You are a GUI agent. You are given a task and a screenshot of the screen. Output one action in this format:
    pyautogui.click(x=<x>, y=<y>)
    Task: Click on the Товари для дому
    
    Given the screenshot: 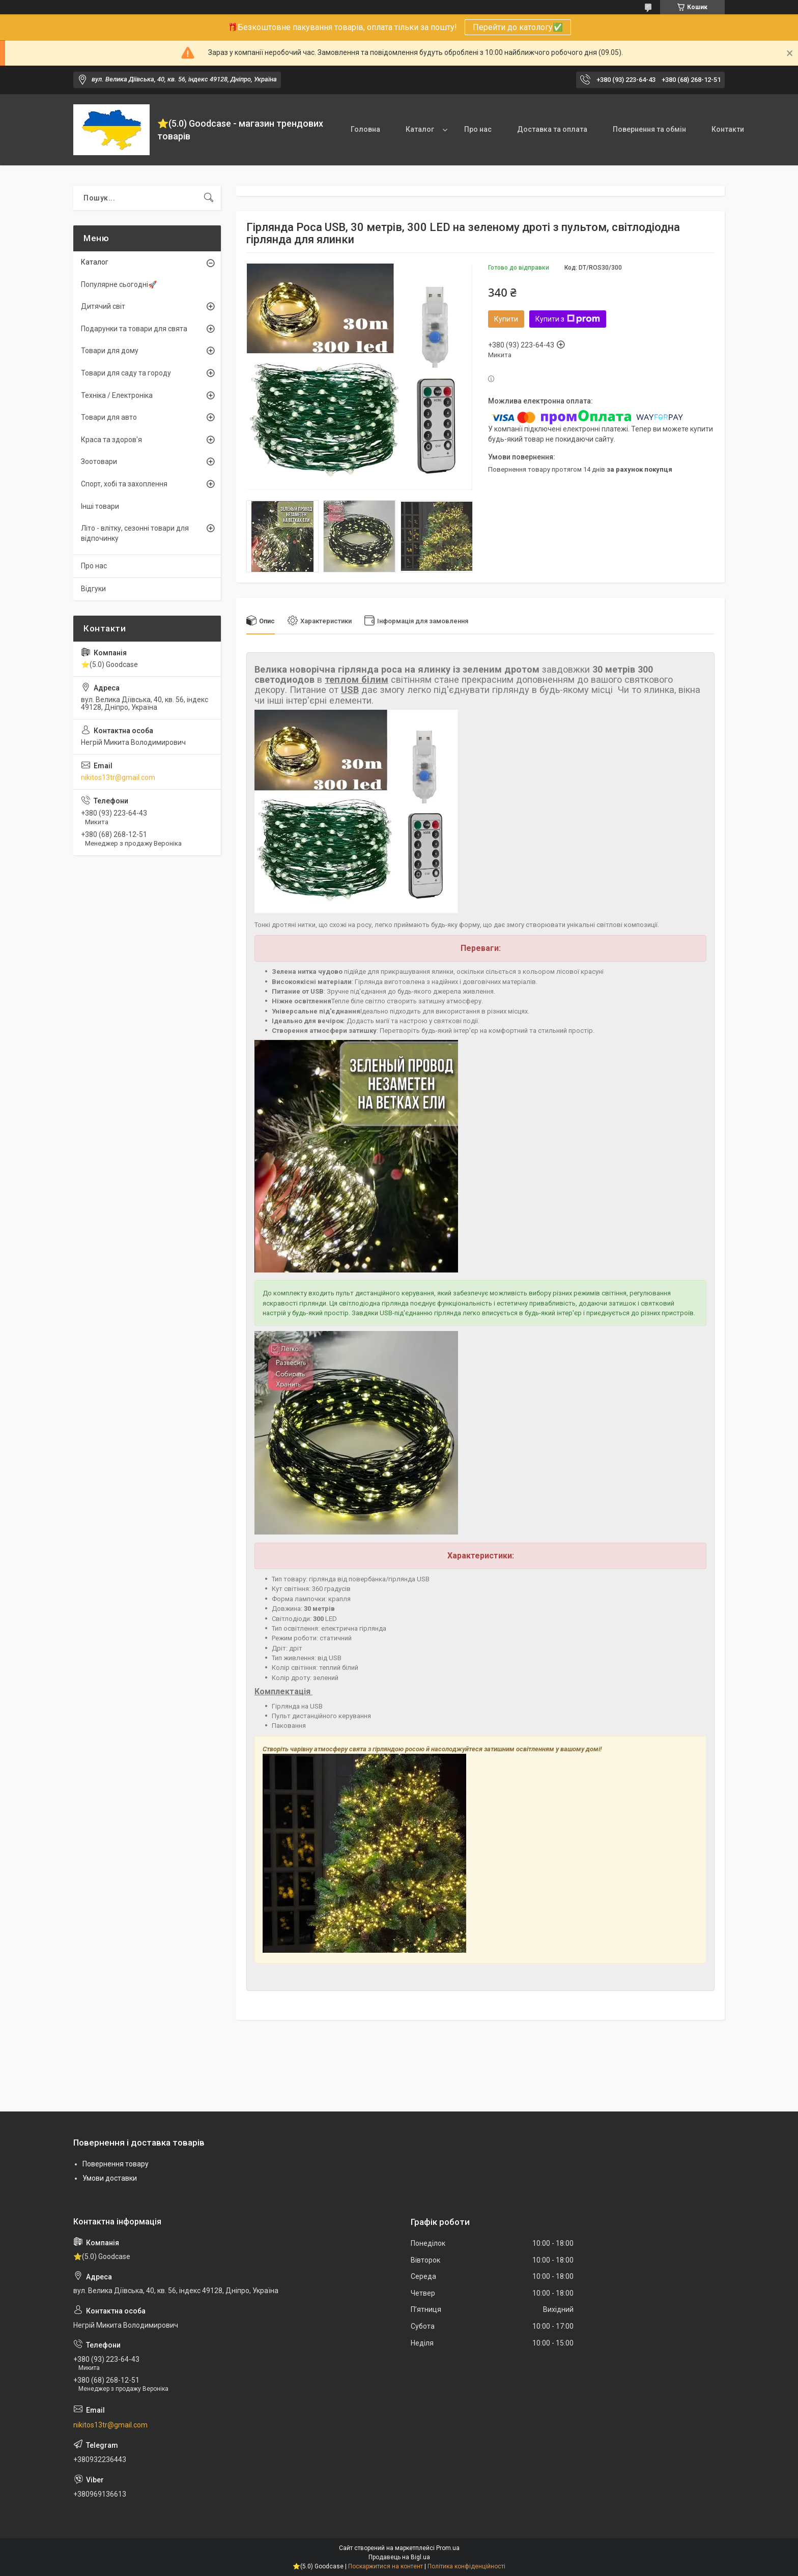 What is the action you would take?
    pyautogui.click(x=109, y=350)
    